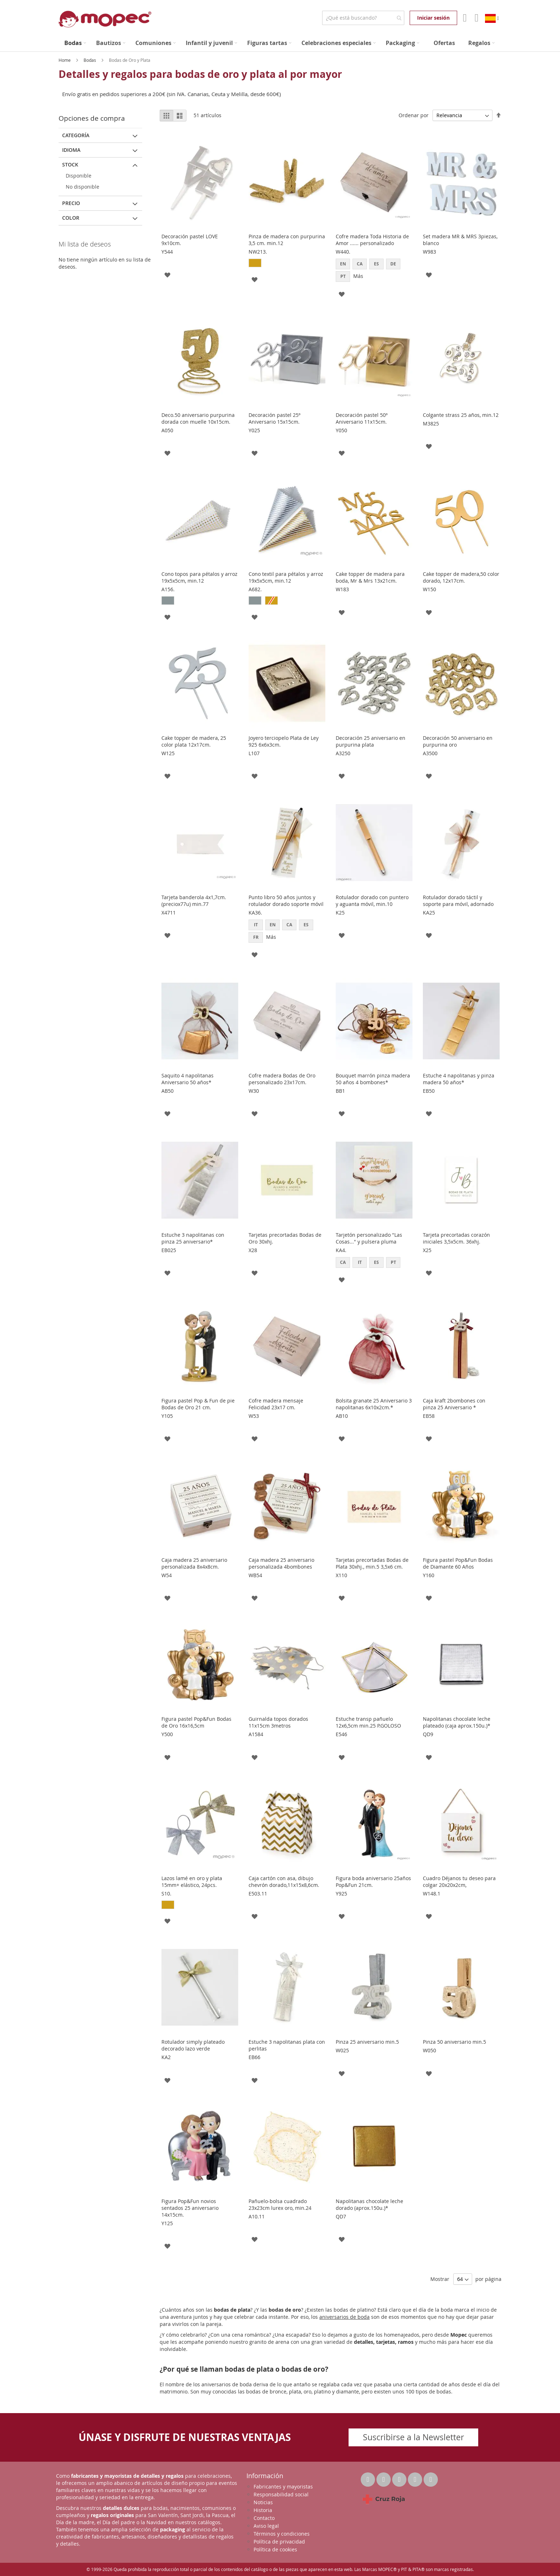  What do you see at coordinates (372, 900) in the screenshot?
I see `Rotulador dorado con puntero y aguanta móvil, min.10` at bounding box center [372, 900].